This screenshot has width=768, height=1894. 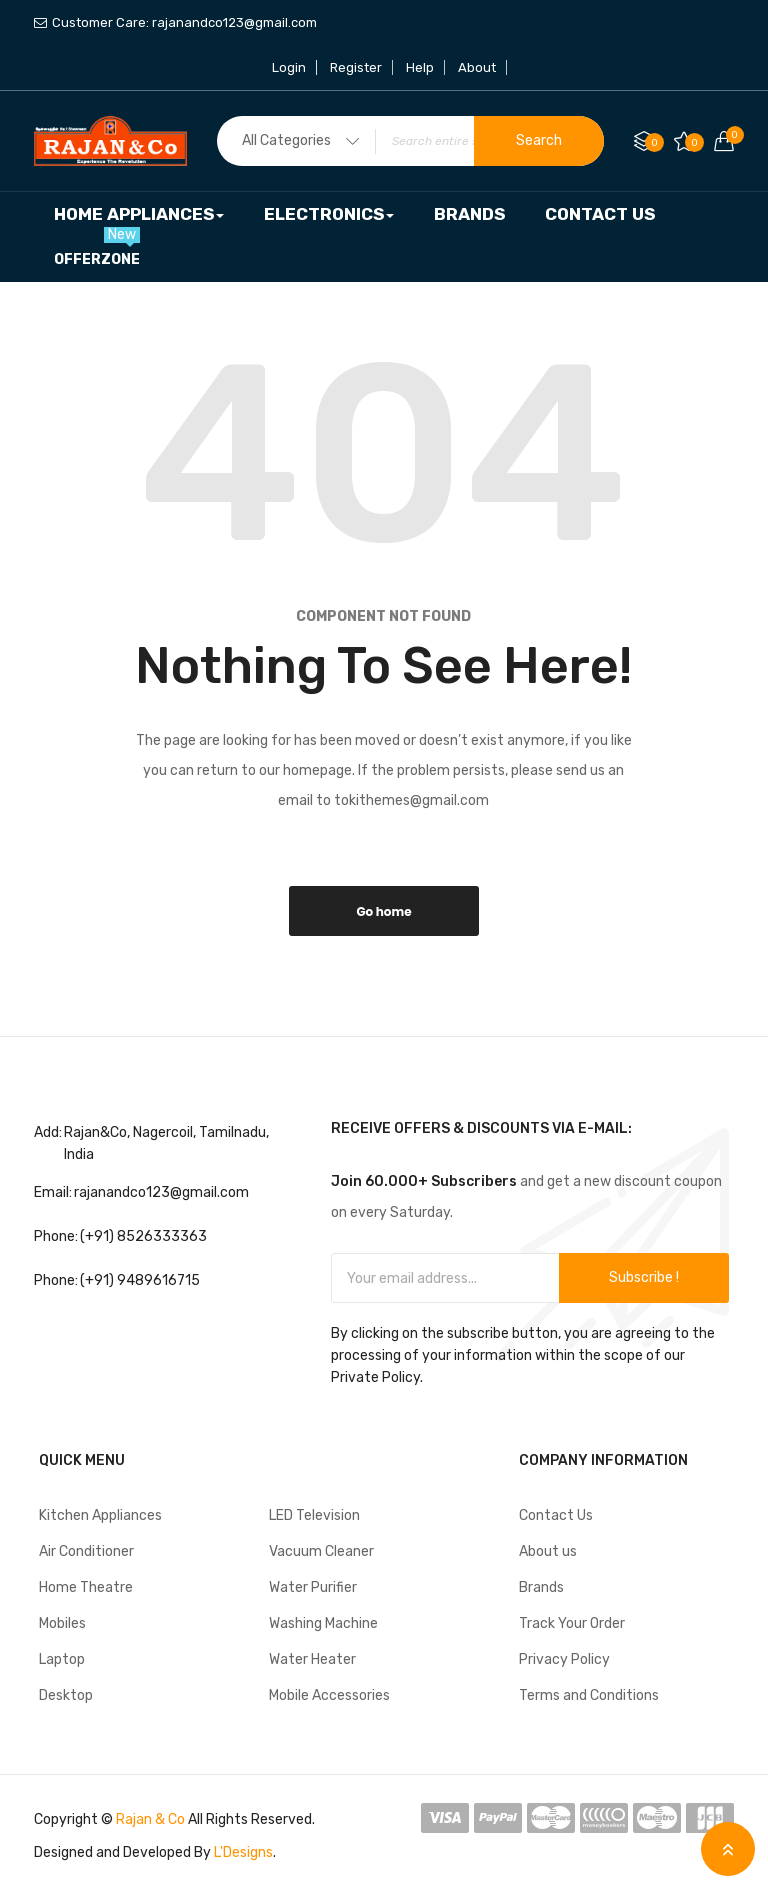 What do you see at coordinates (420, 67) in the screenshot?
I see `Help` at bounding box center [420, 67].